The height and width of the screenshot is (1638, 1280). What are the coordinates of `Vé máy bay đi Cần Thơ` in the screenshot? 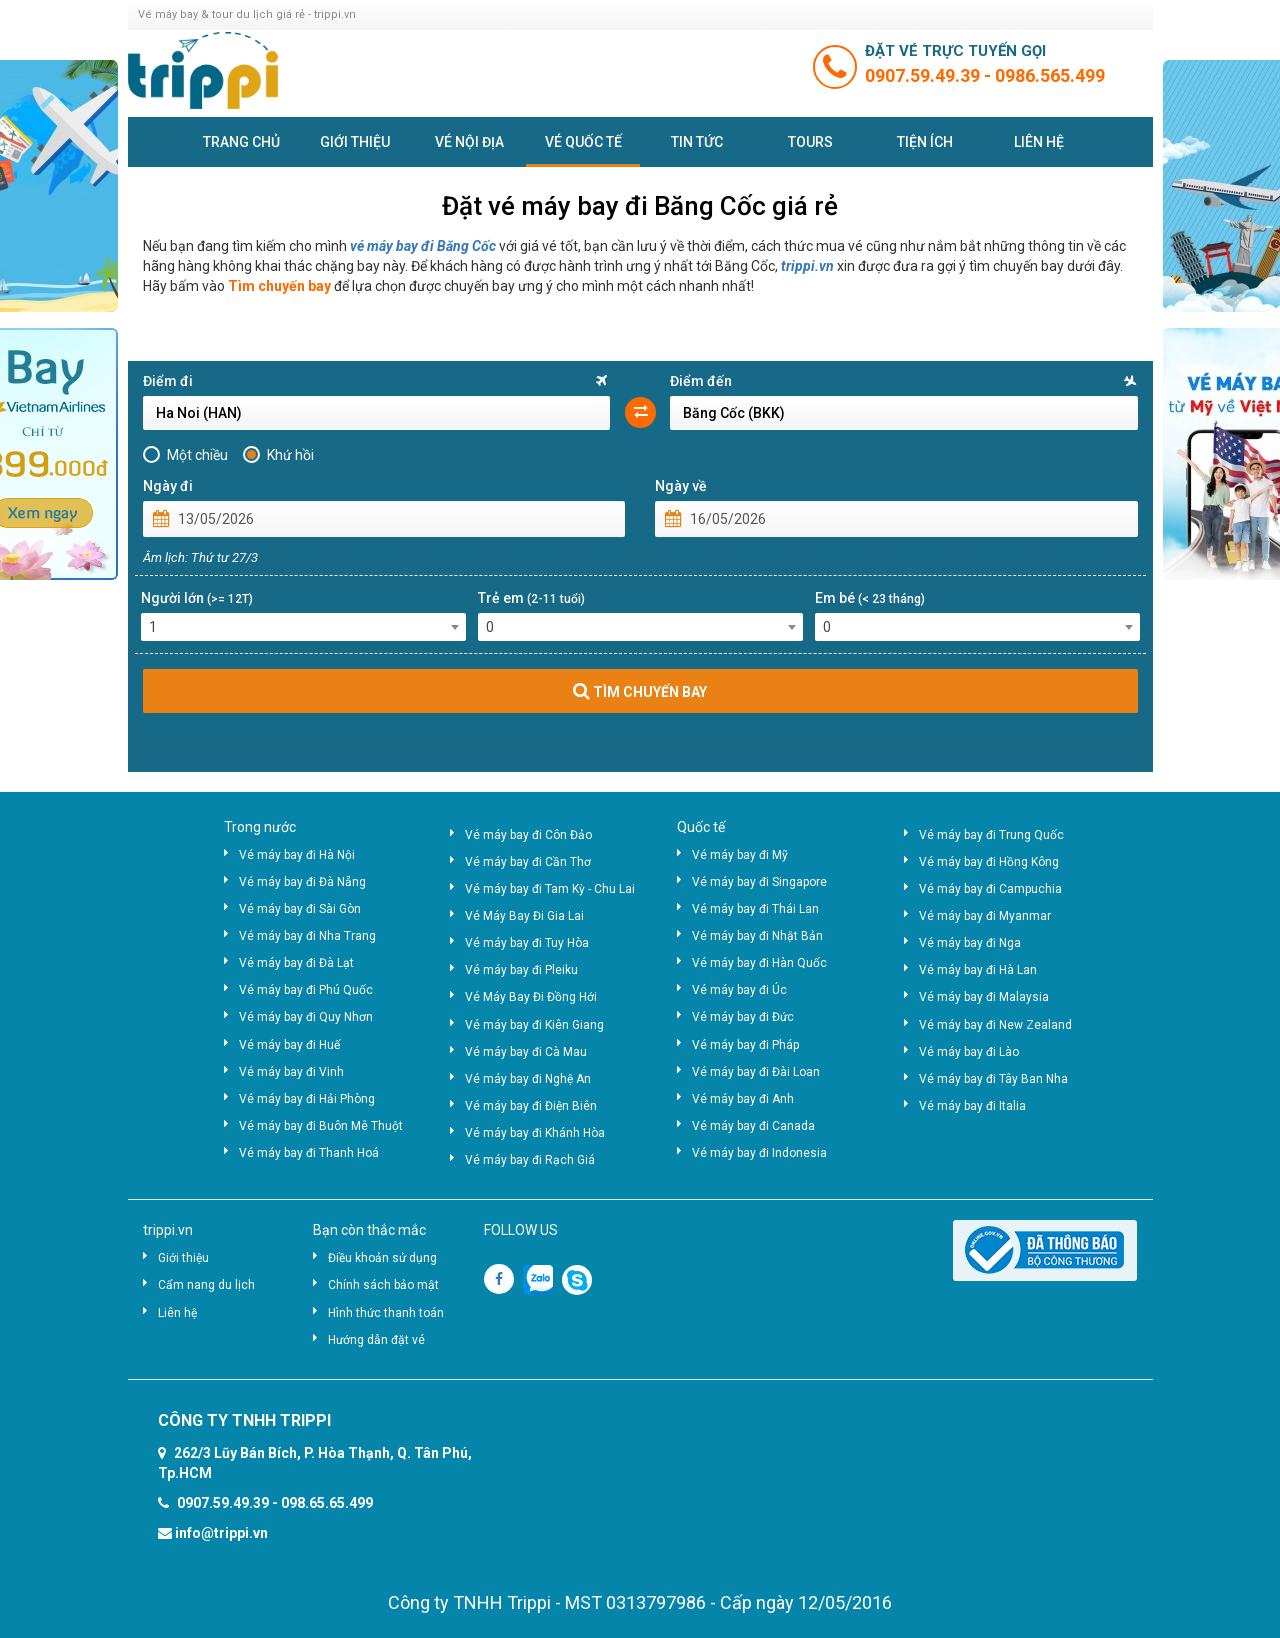 It's located at (528, 862).